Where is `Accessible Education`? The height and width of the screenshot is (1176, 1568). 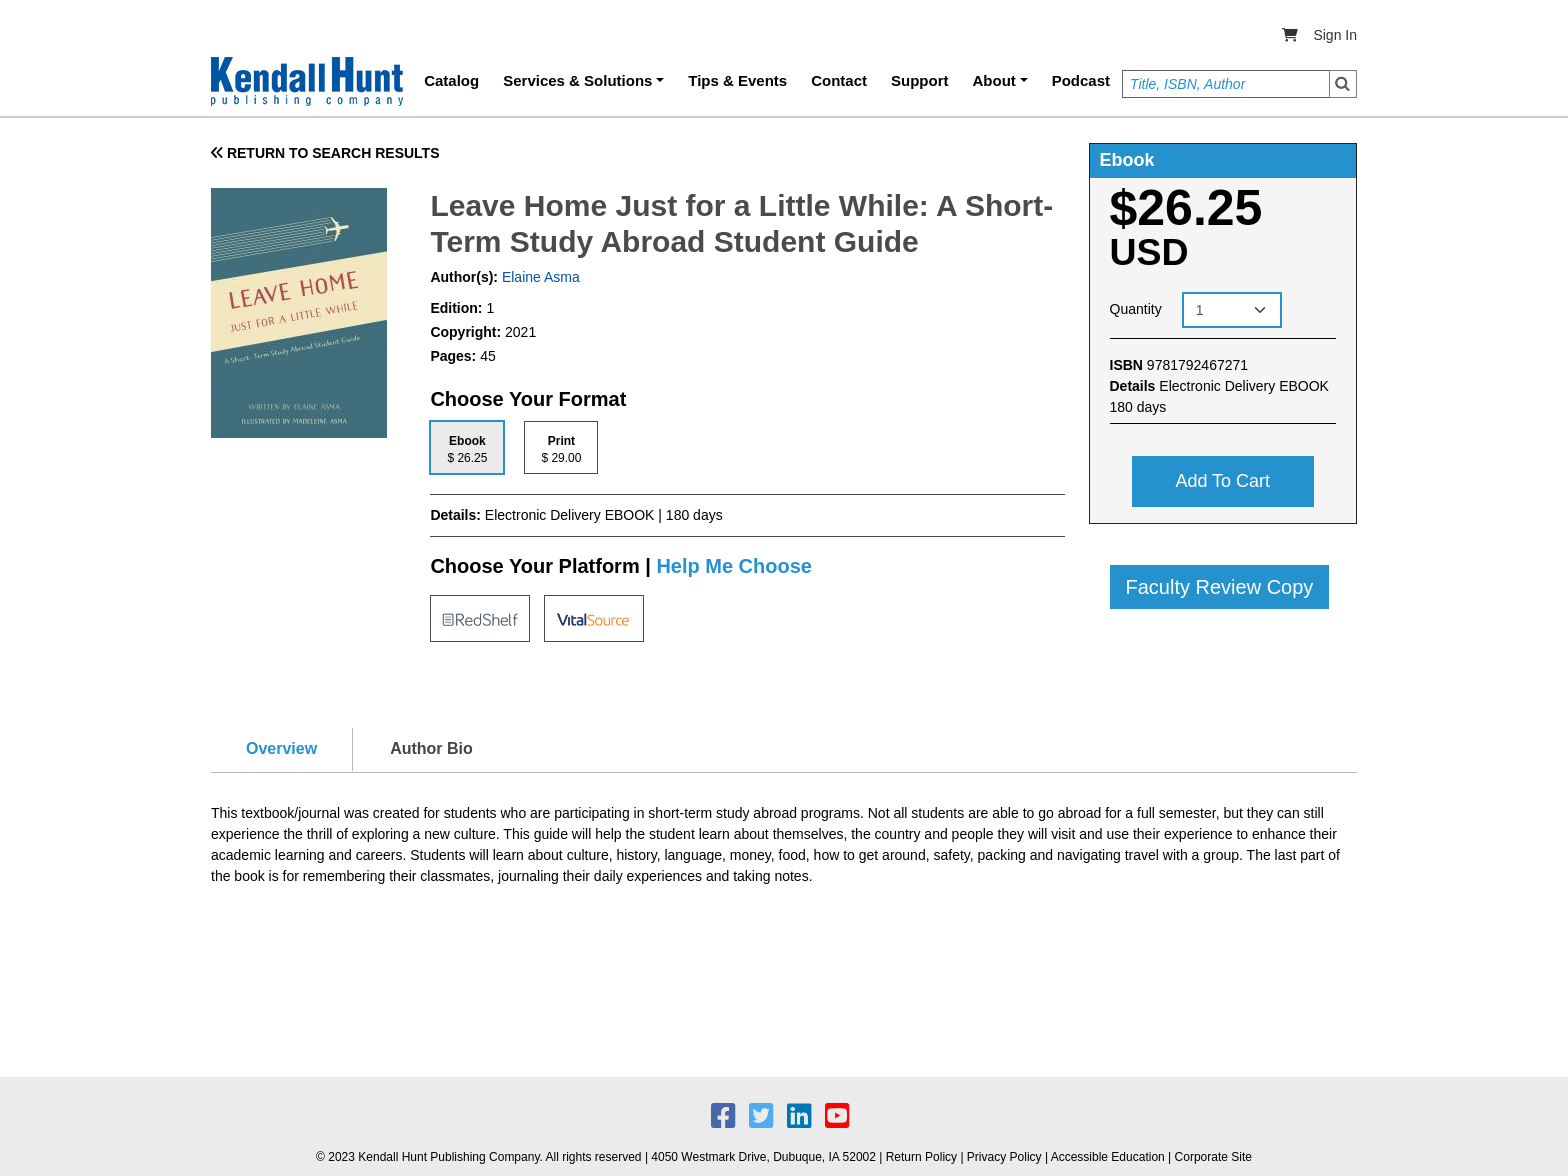
Accessible Education is located at coordinates (1108, 1157).